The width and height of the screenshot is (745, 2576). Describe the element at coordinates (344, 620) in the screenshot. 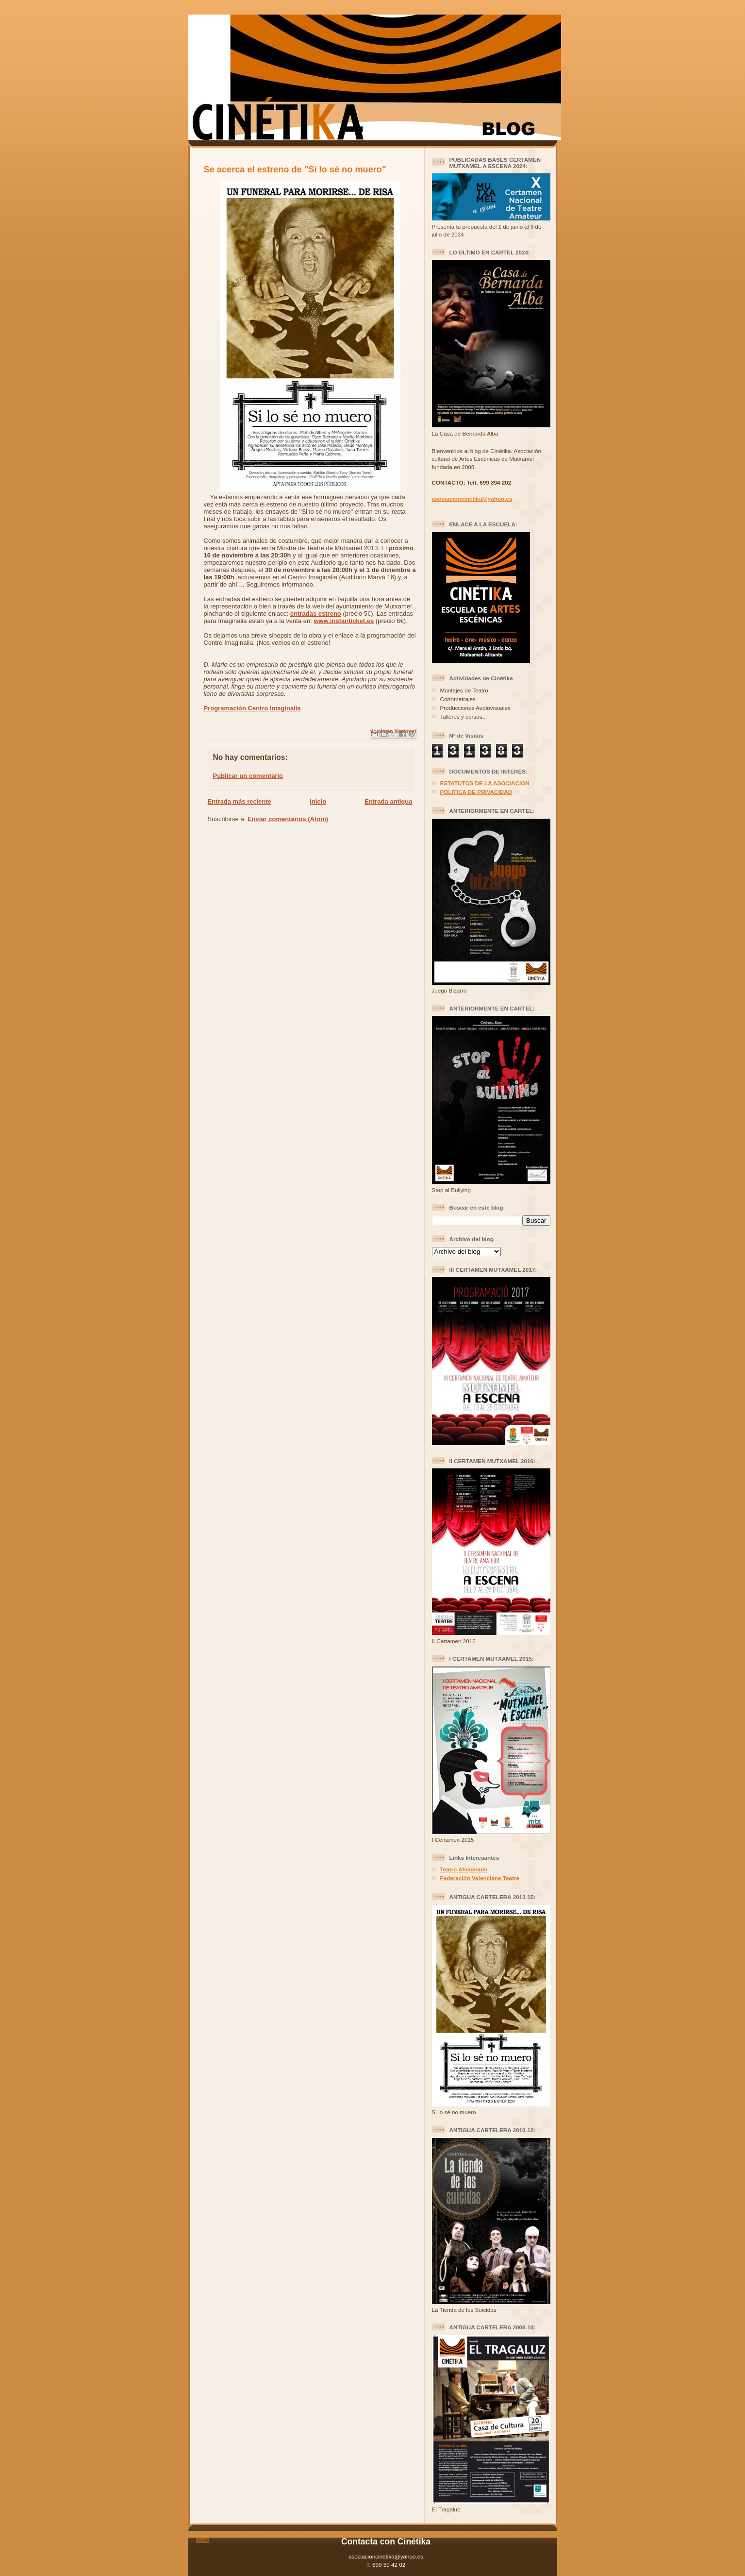

I see `www.instanticket.es` at that location.